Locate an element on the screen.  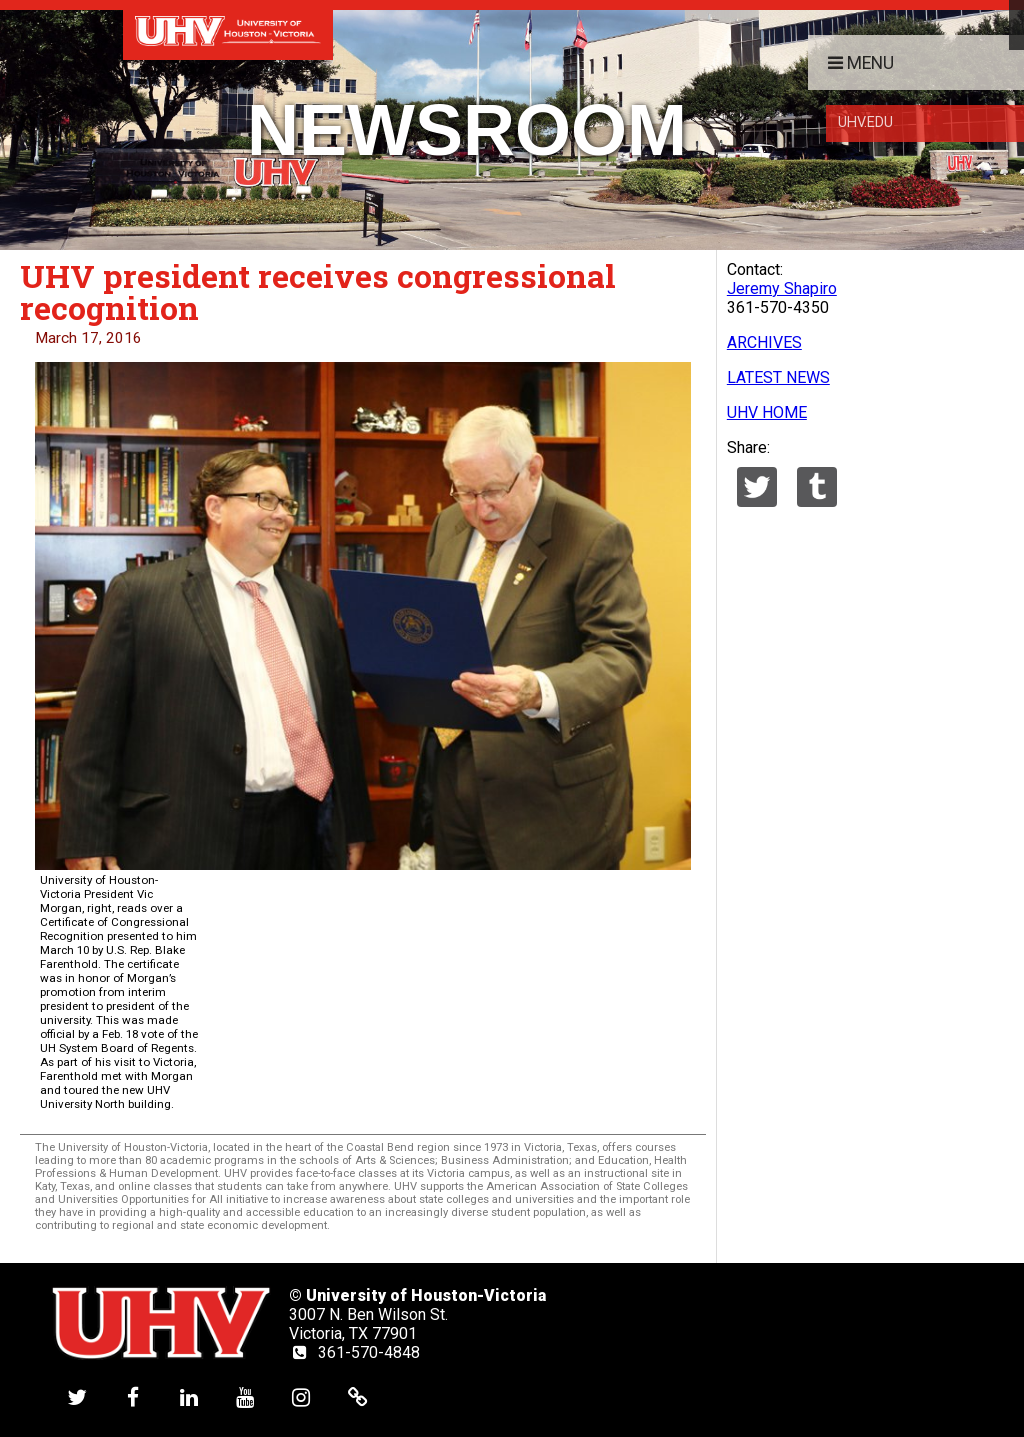
[UHV twitter account] is located at coordinates (77, 1396).